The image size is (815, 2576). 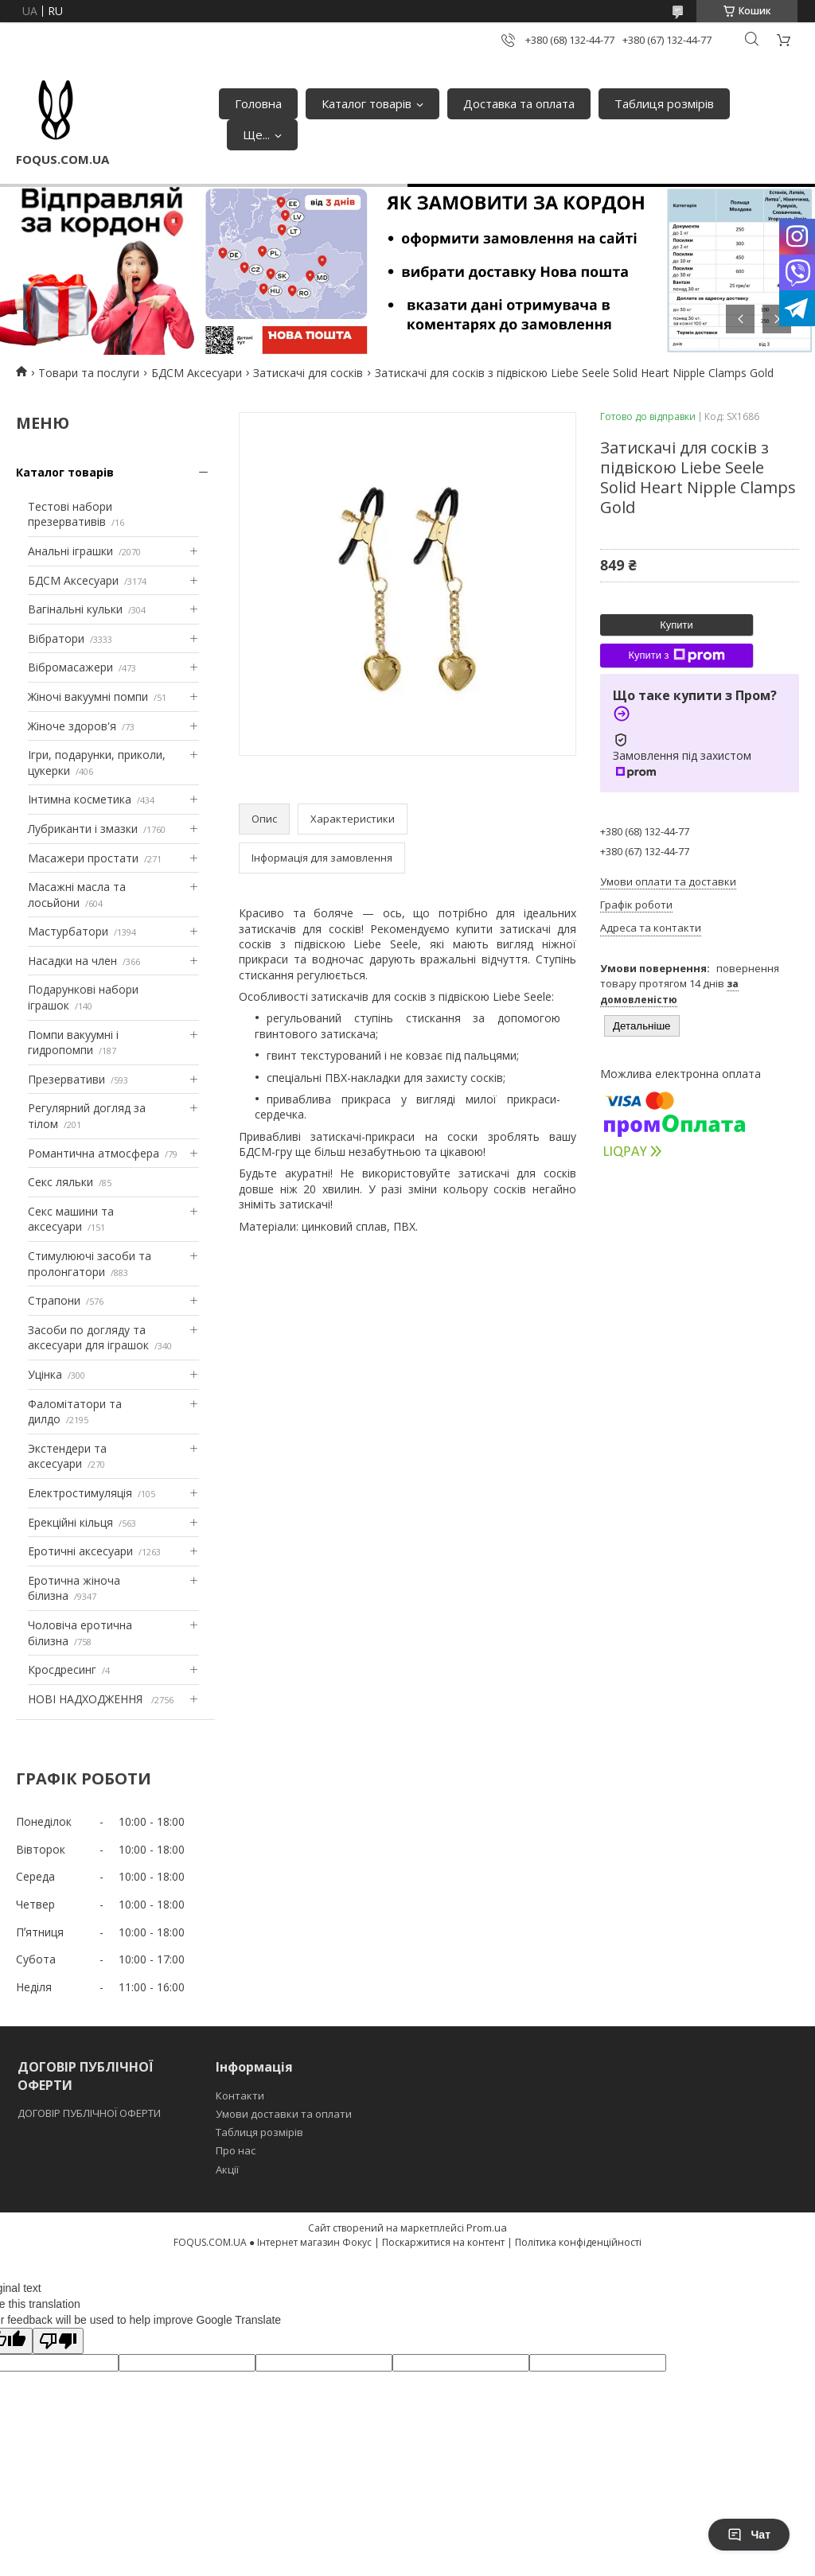 I want to click on [Poor translation], so click(x=58, y=2341).